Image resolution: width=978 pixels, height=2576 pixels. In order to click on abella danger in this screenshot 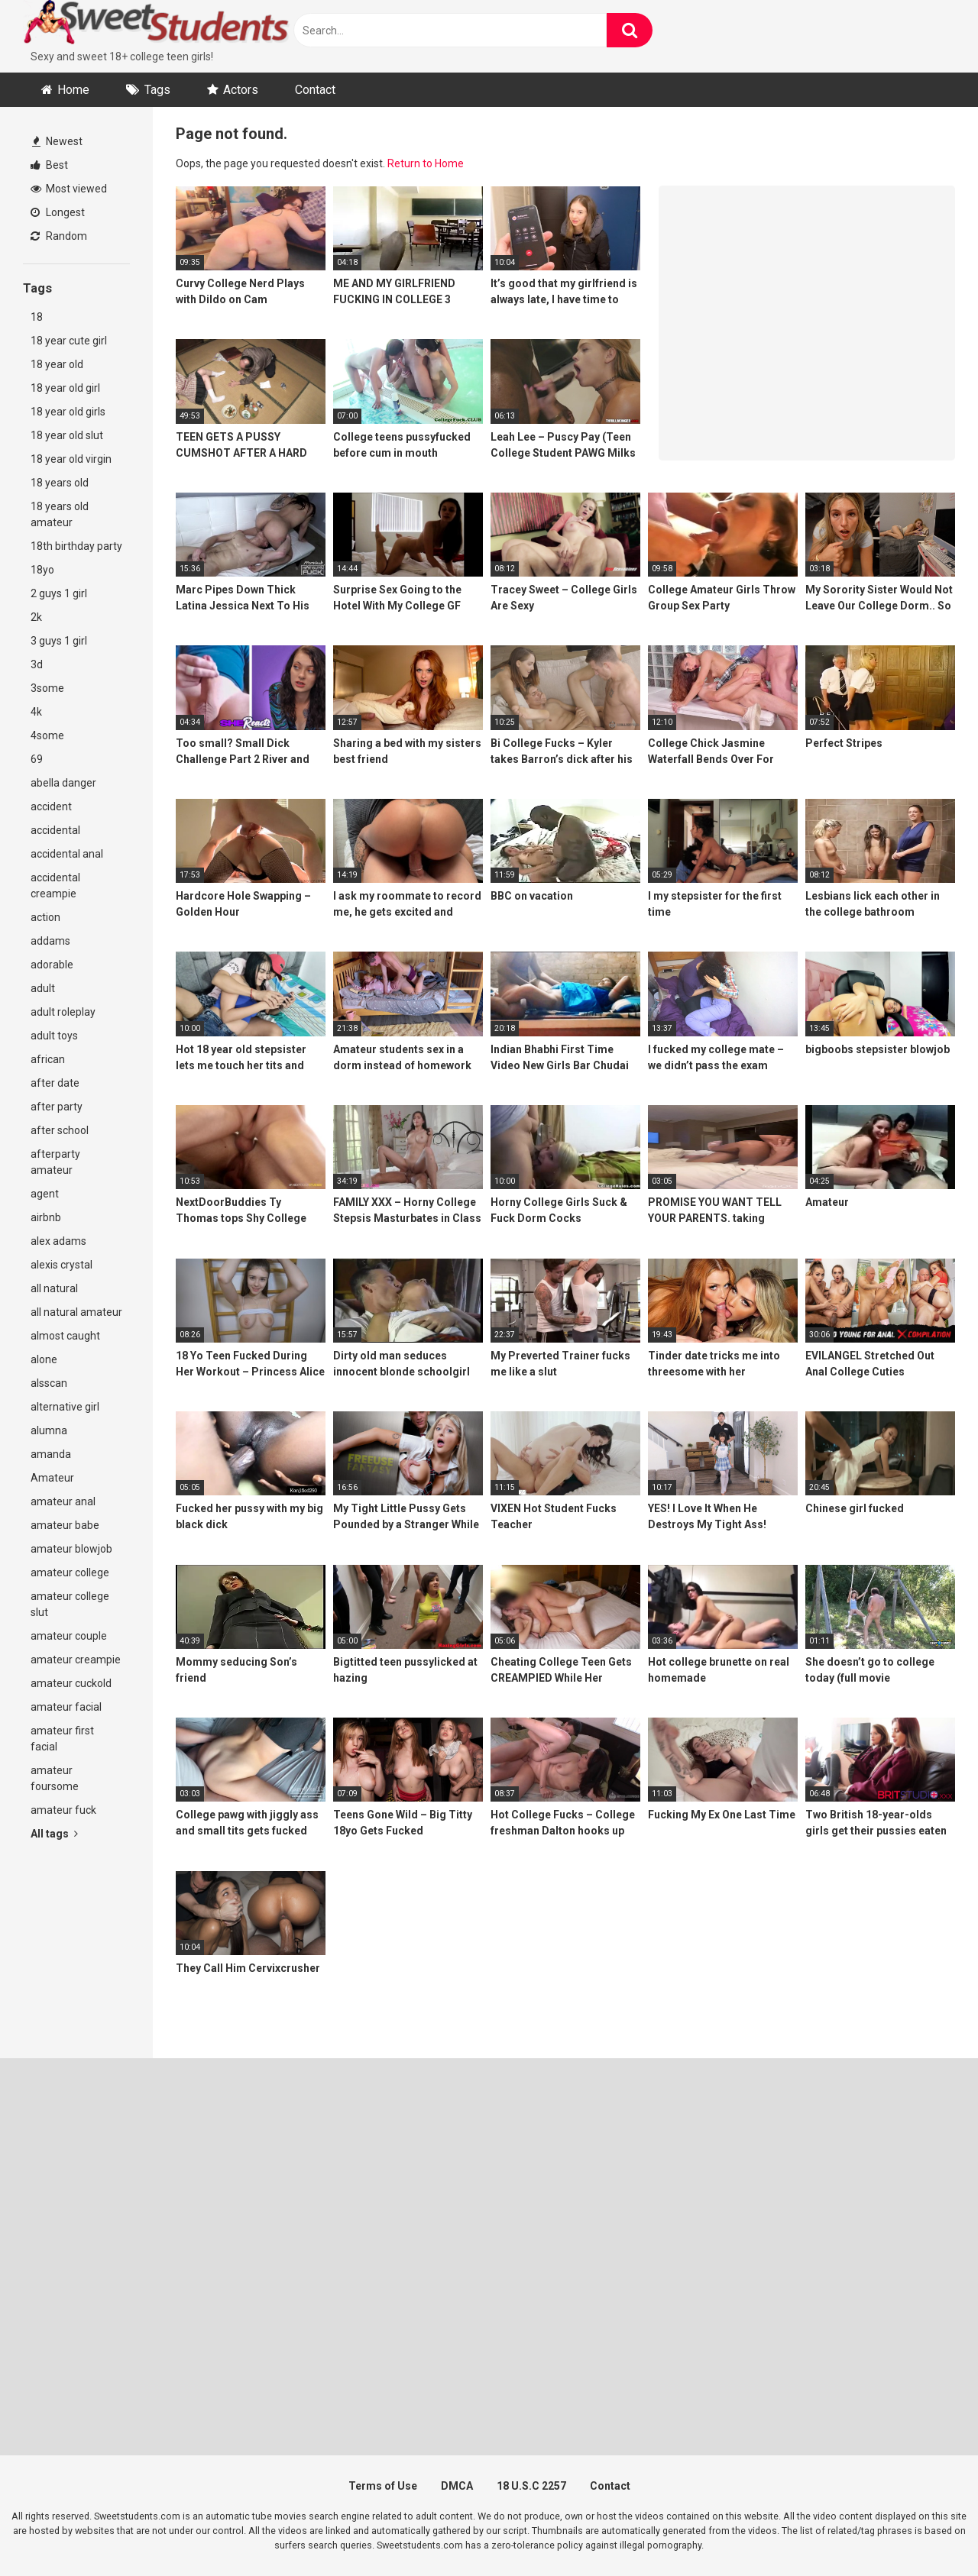, I will do `click(63, 783)`.